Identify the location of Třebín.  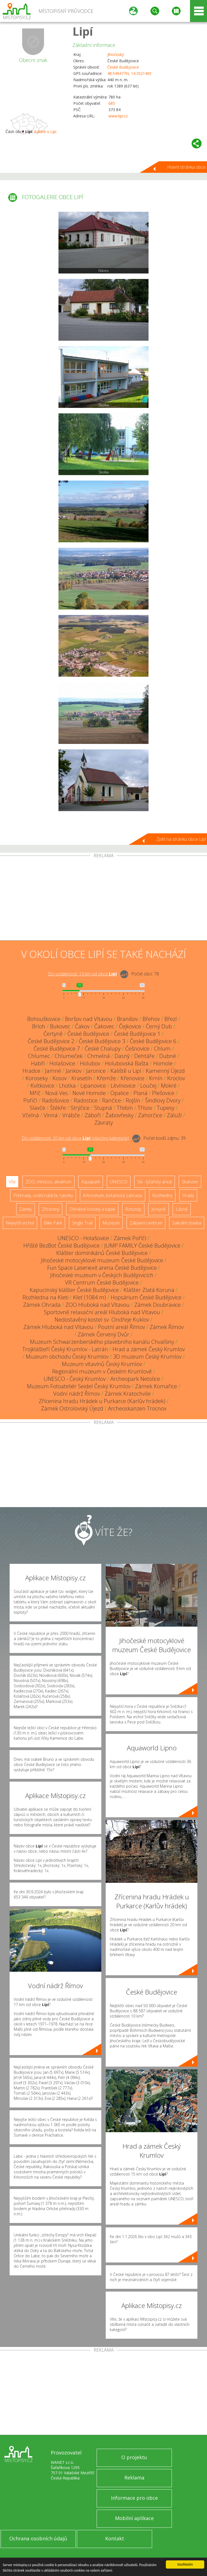
(125, 1107).